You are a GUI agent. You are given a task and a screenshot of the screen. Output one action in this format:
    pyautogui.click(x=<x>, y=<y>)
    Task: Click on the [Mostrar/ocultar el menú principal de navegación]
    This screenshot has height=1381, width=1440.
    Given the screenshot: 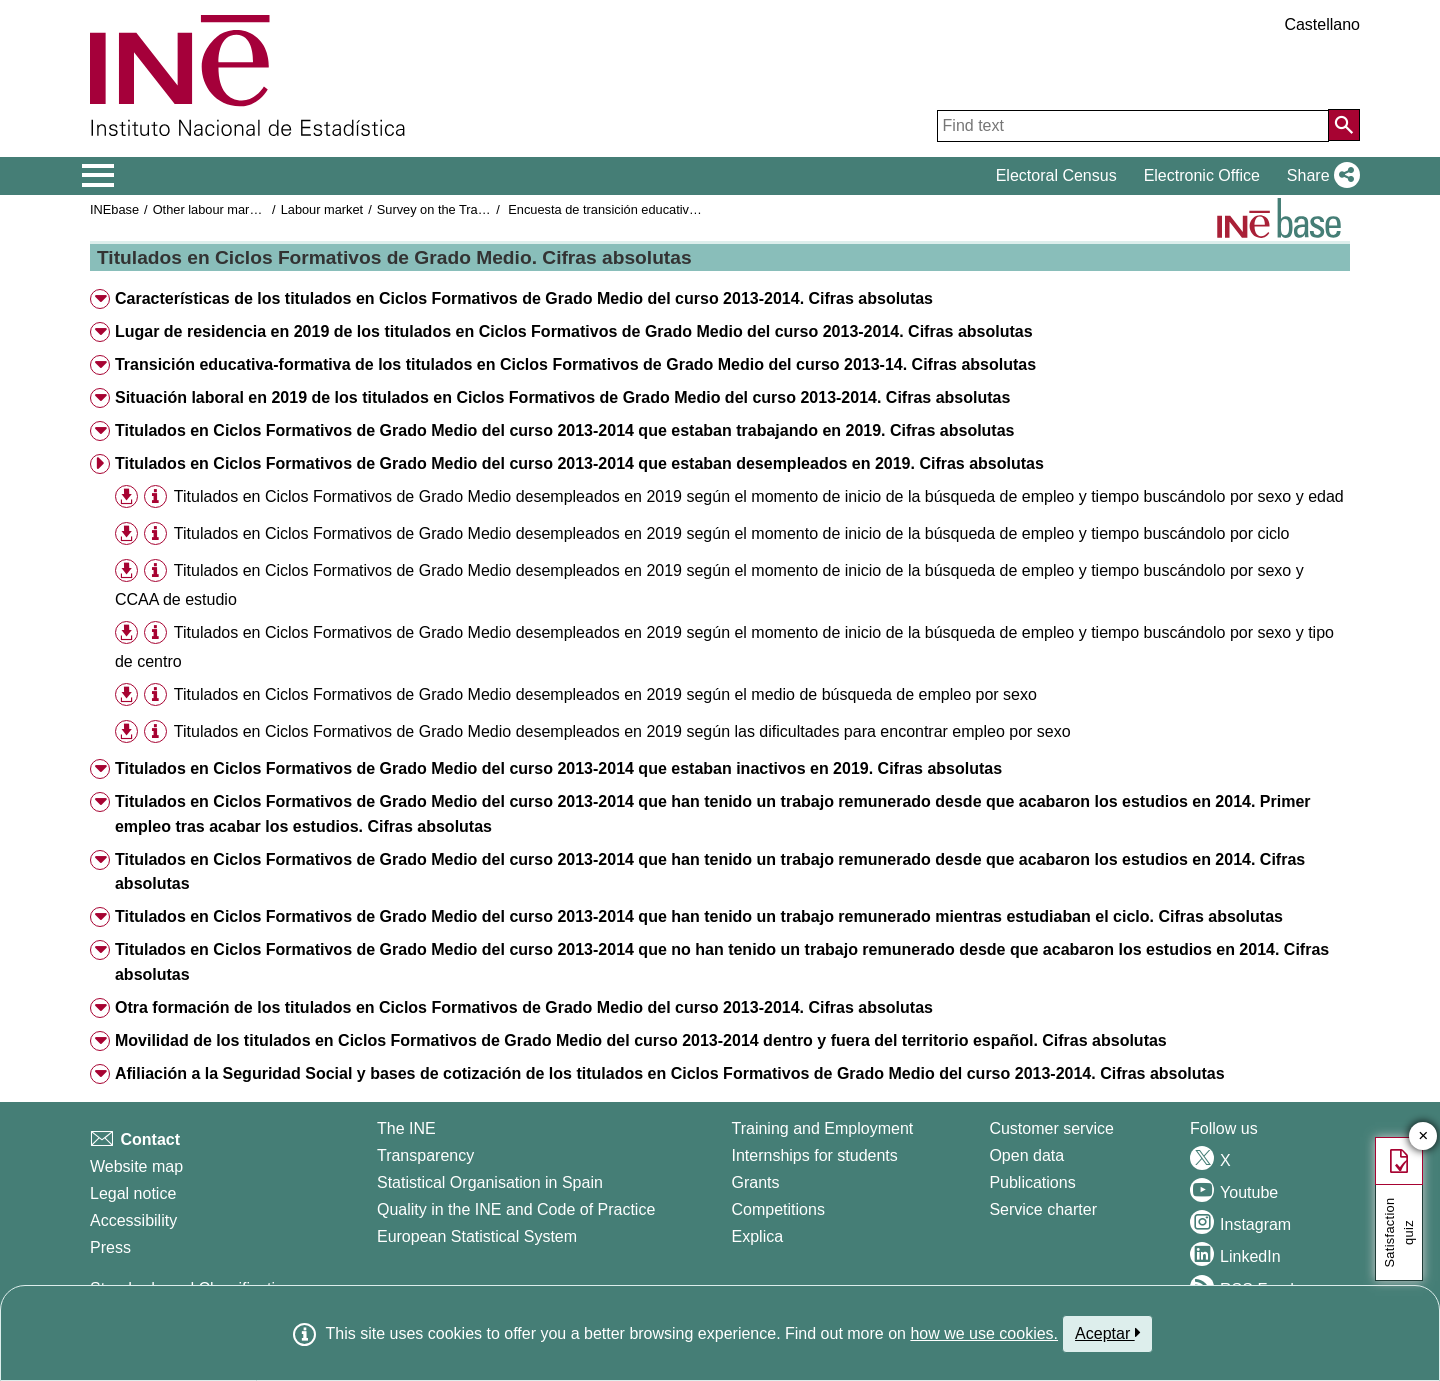 What is the action you would take?
    pyautogui.click(x=98, y=176)
    